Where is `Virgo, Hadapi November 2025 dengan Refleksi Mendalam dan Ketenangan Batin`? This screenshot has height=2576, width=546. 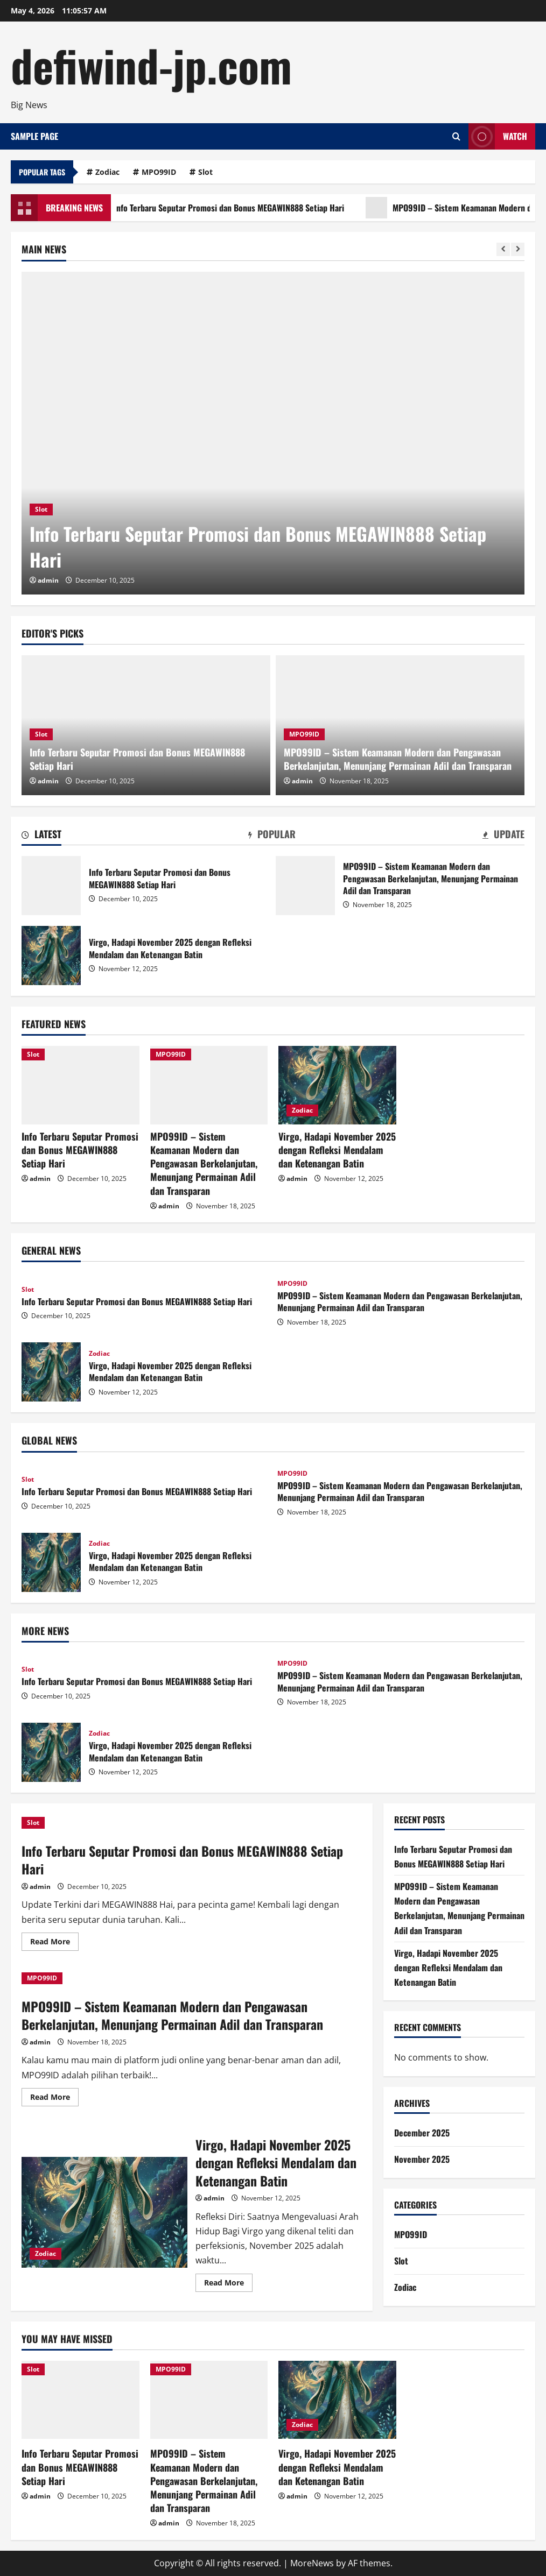 Virgo, Hadapi November 2025 dengan Refleksi Mendalam dan Ketenangan Batin is located at coordinates (51, 955).